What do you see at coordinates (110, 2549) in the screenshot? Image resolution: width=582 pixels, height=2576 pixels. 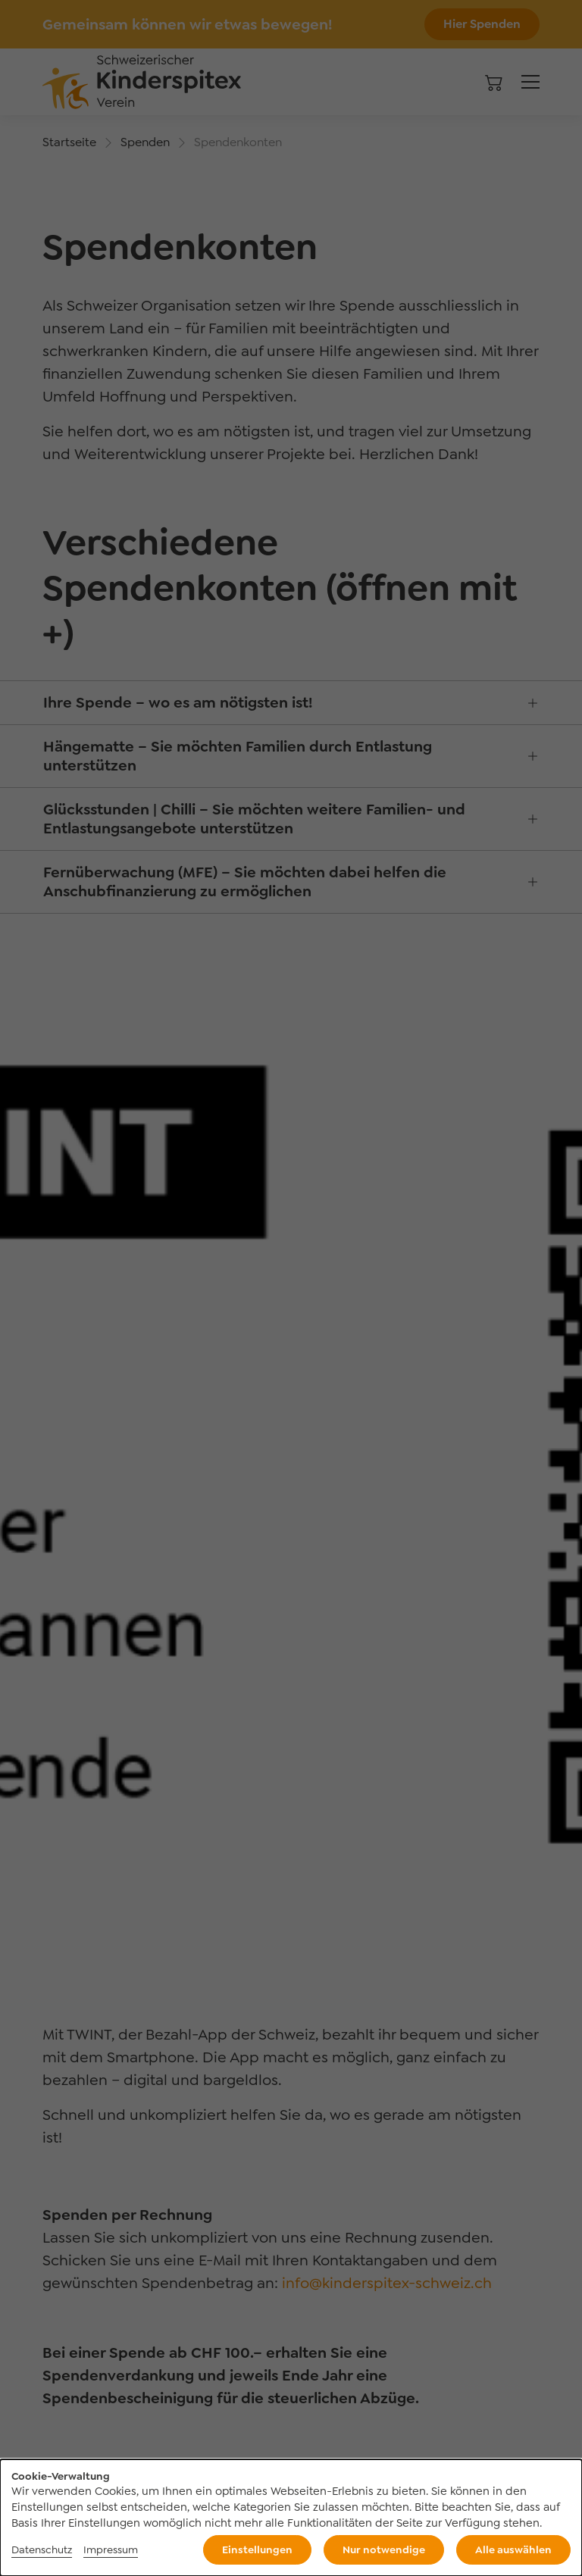 I see `Impressum` at bounding box center [110, 2549].